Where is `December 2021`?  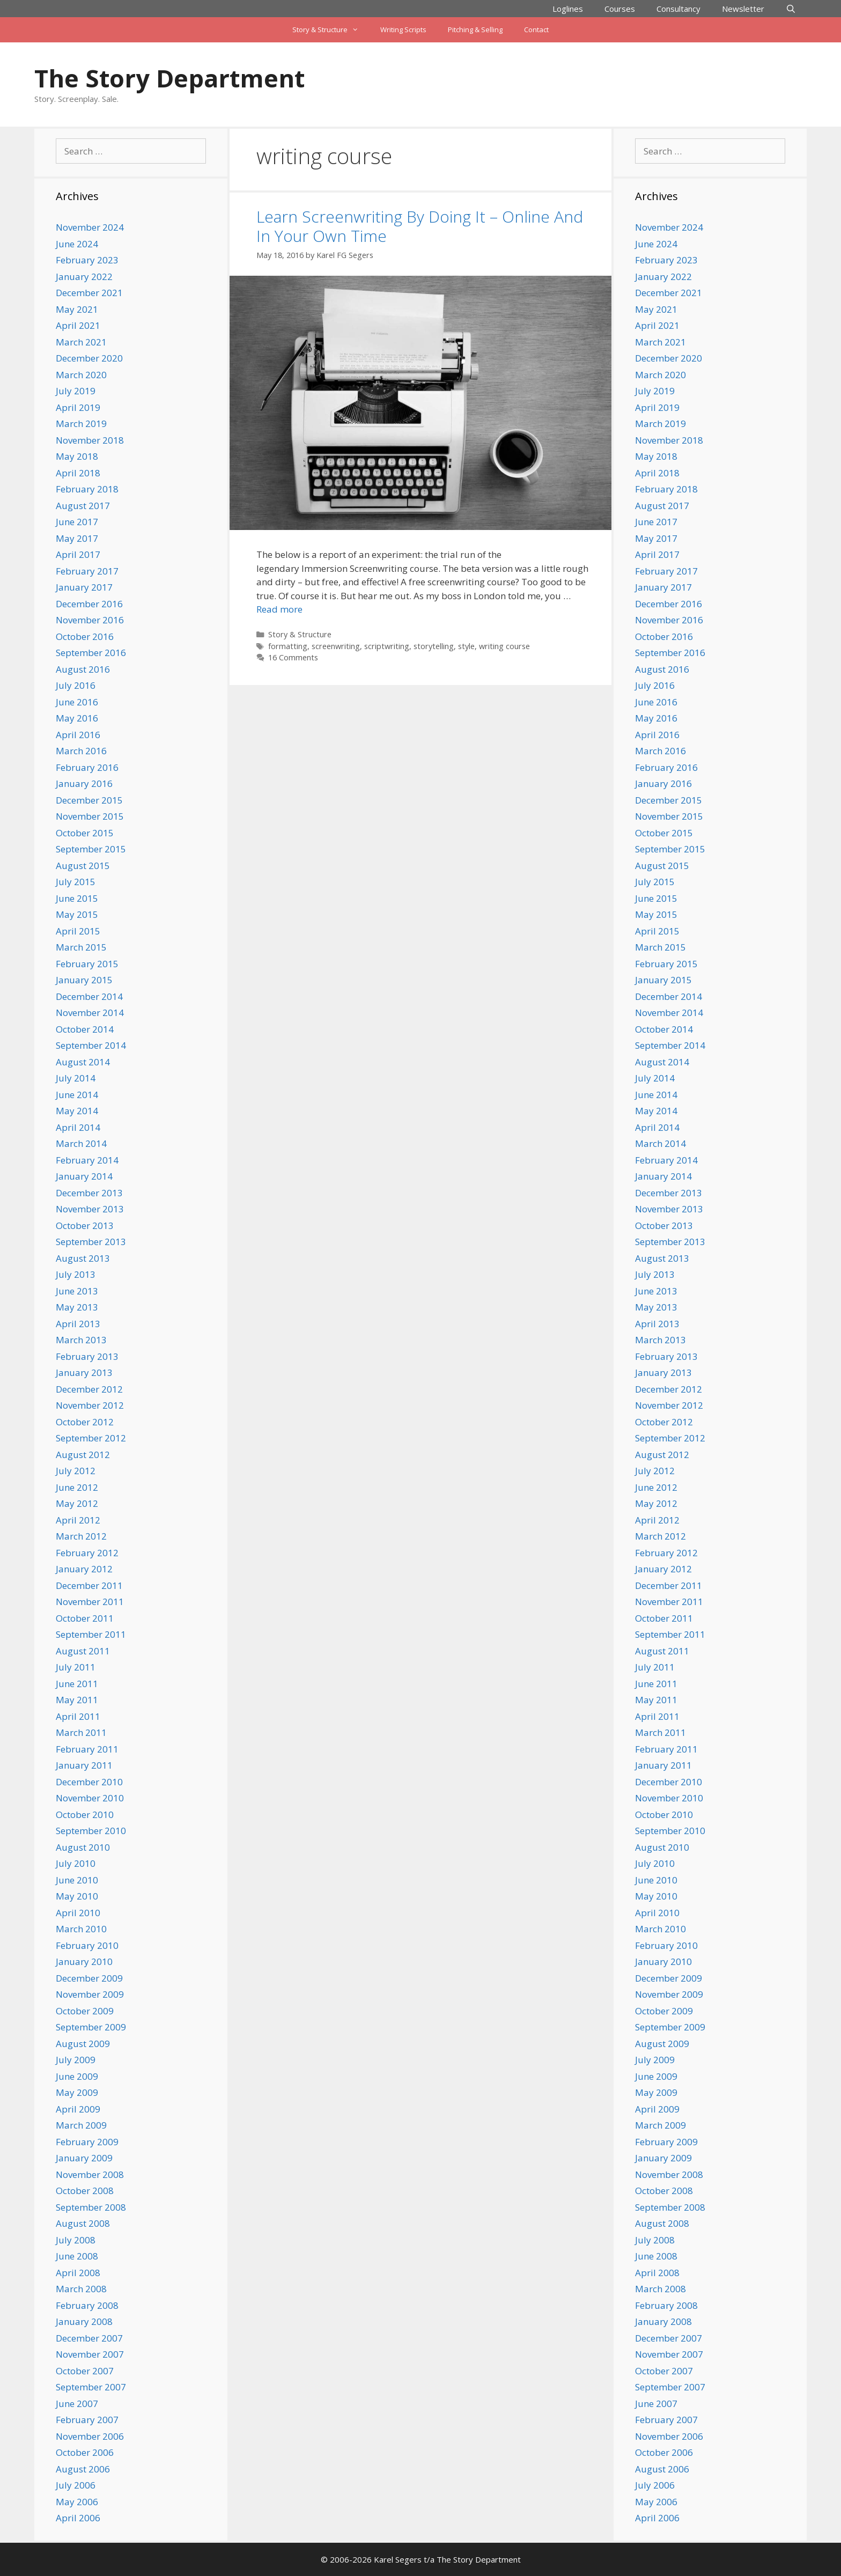 December 2021 is located at coordinates (89, 292).